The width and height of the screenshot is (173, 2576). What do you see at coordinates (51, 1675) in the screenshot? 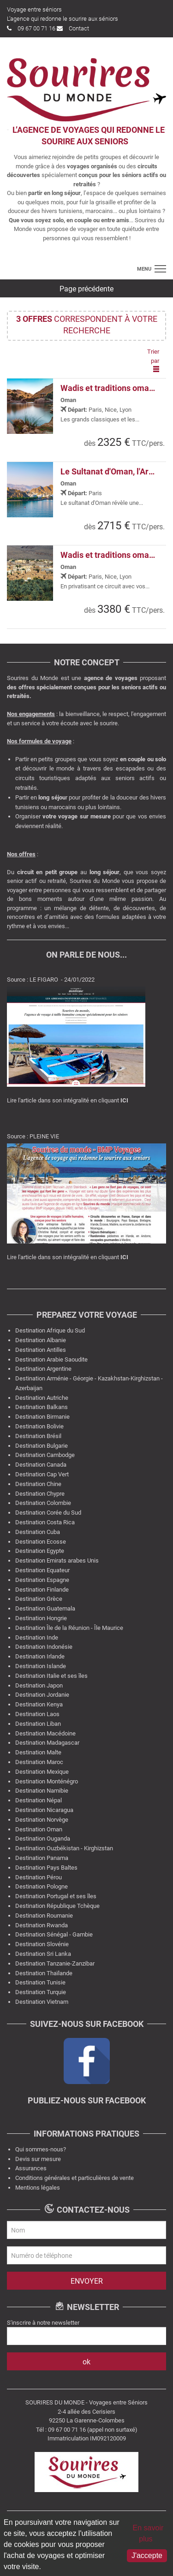
I see `Destination Italie et ses îles` at bounding box center [51, 1675].